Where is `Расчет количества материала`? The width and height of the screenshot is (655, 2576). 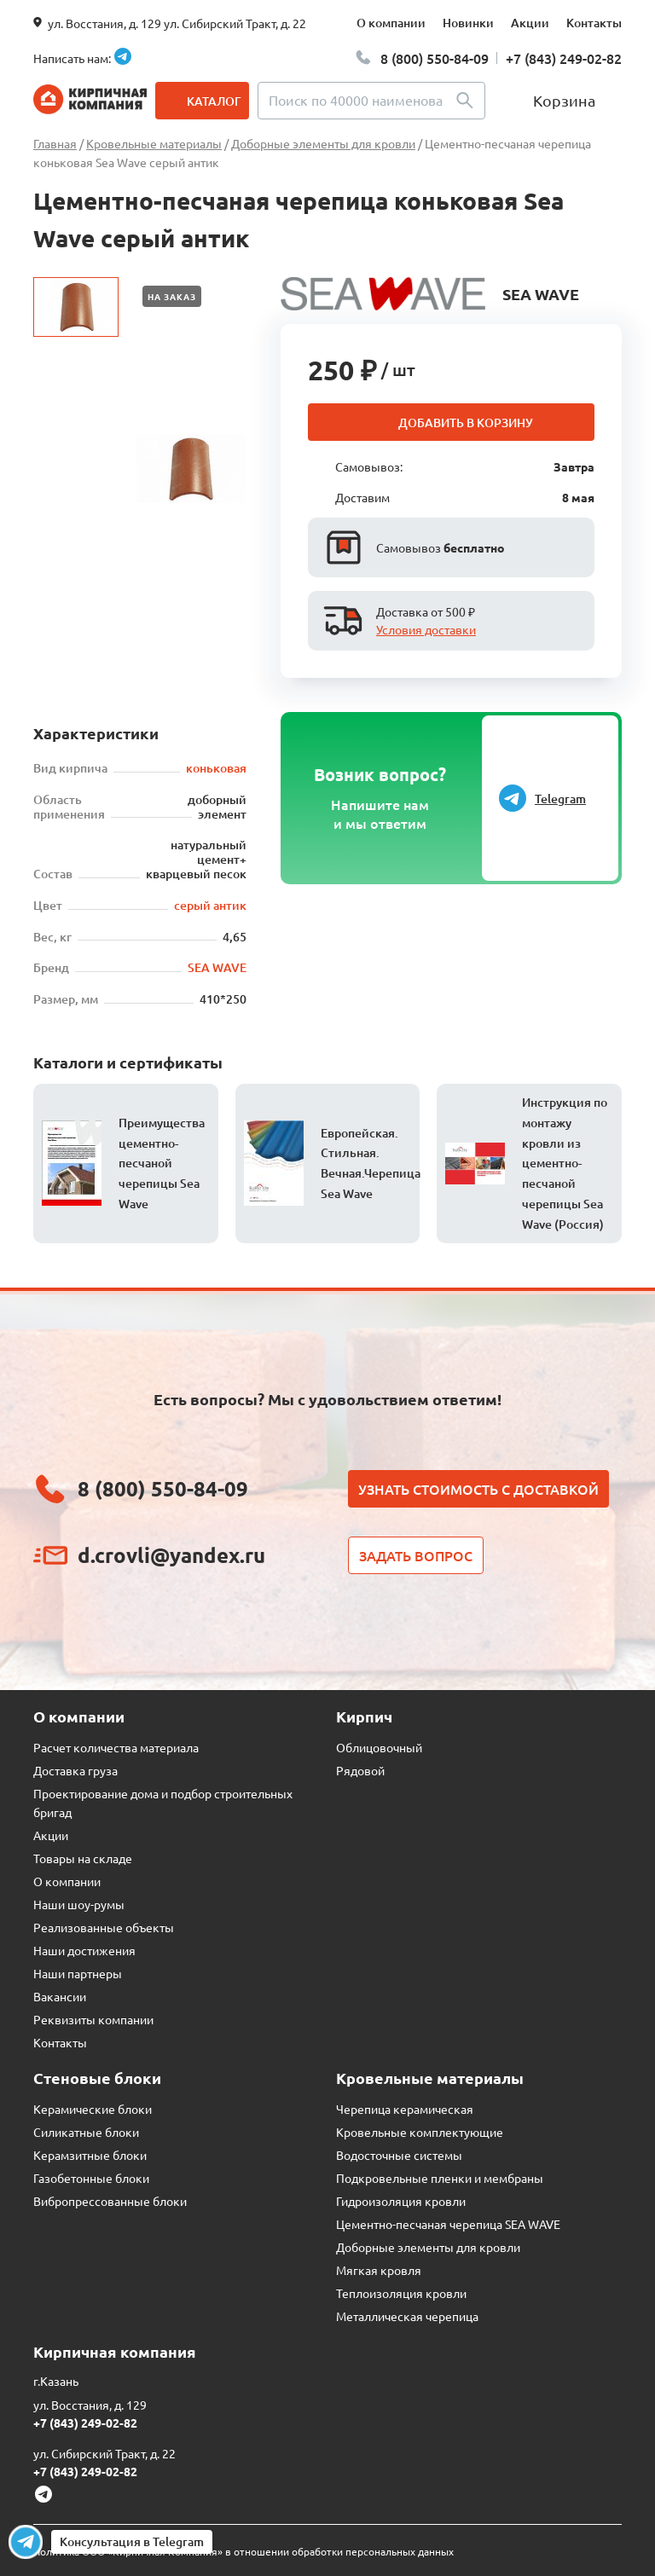 Расчет количества материала is located at coordinates (116, 1747).